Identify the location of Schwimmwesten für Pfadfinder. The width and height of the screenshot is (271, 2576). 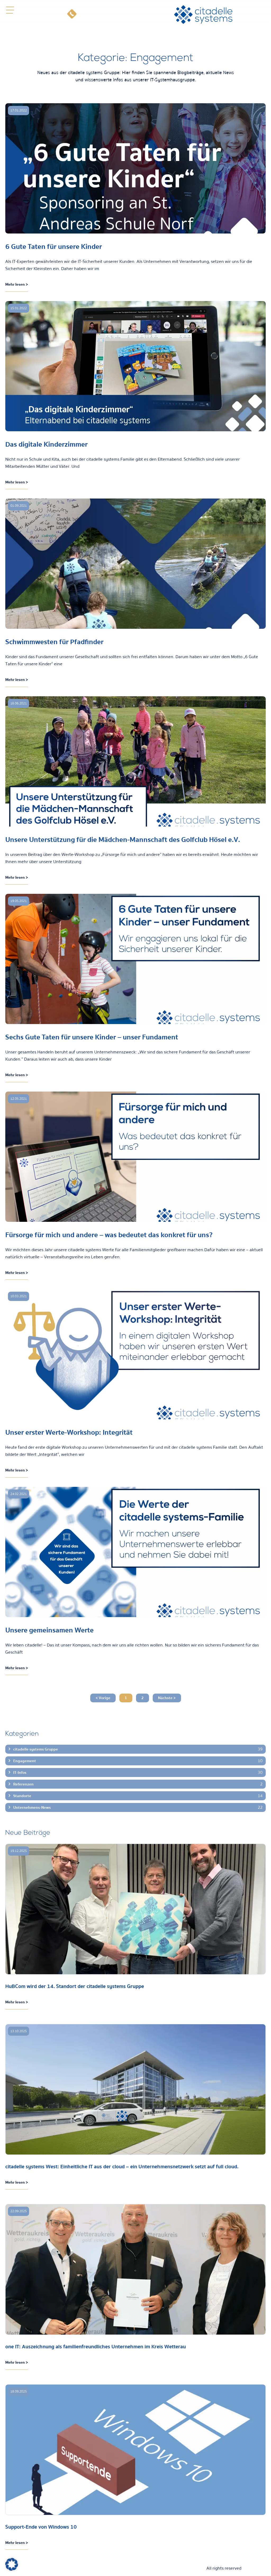
(54, 642).